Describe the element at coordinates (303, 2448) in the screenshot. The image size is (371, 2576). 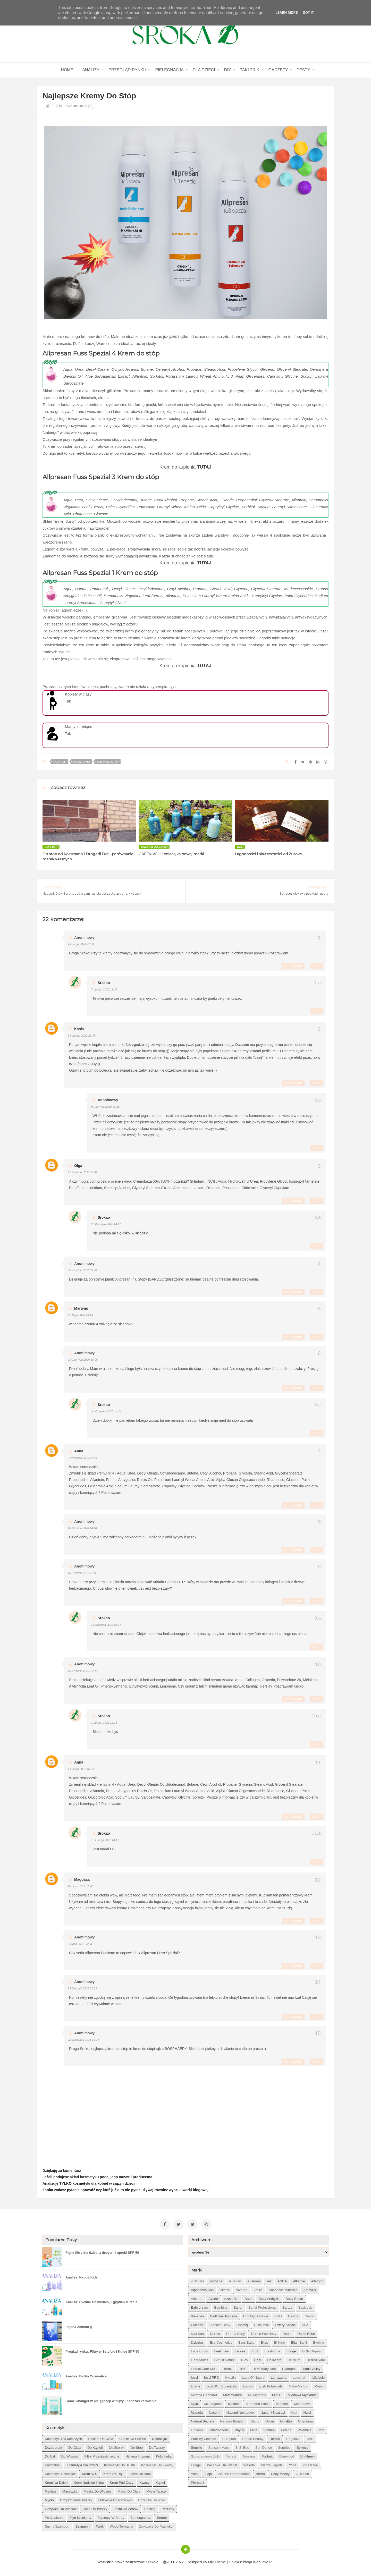
I see `Sylveco` at that location.